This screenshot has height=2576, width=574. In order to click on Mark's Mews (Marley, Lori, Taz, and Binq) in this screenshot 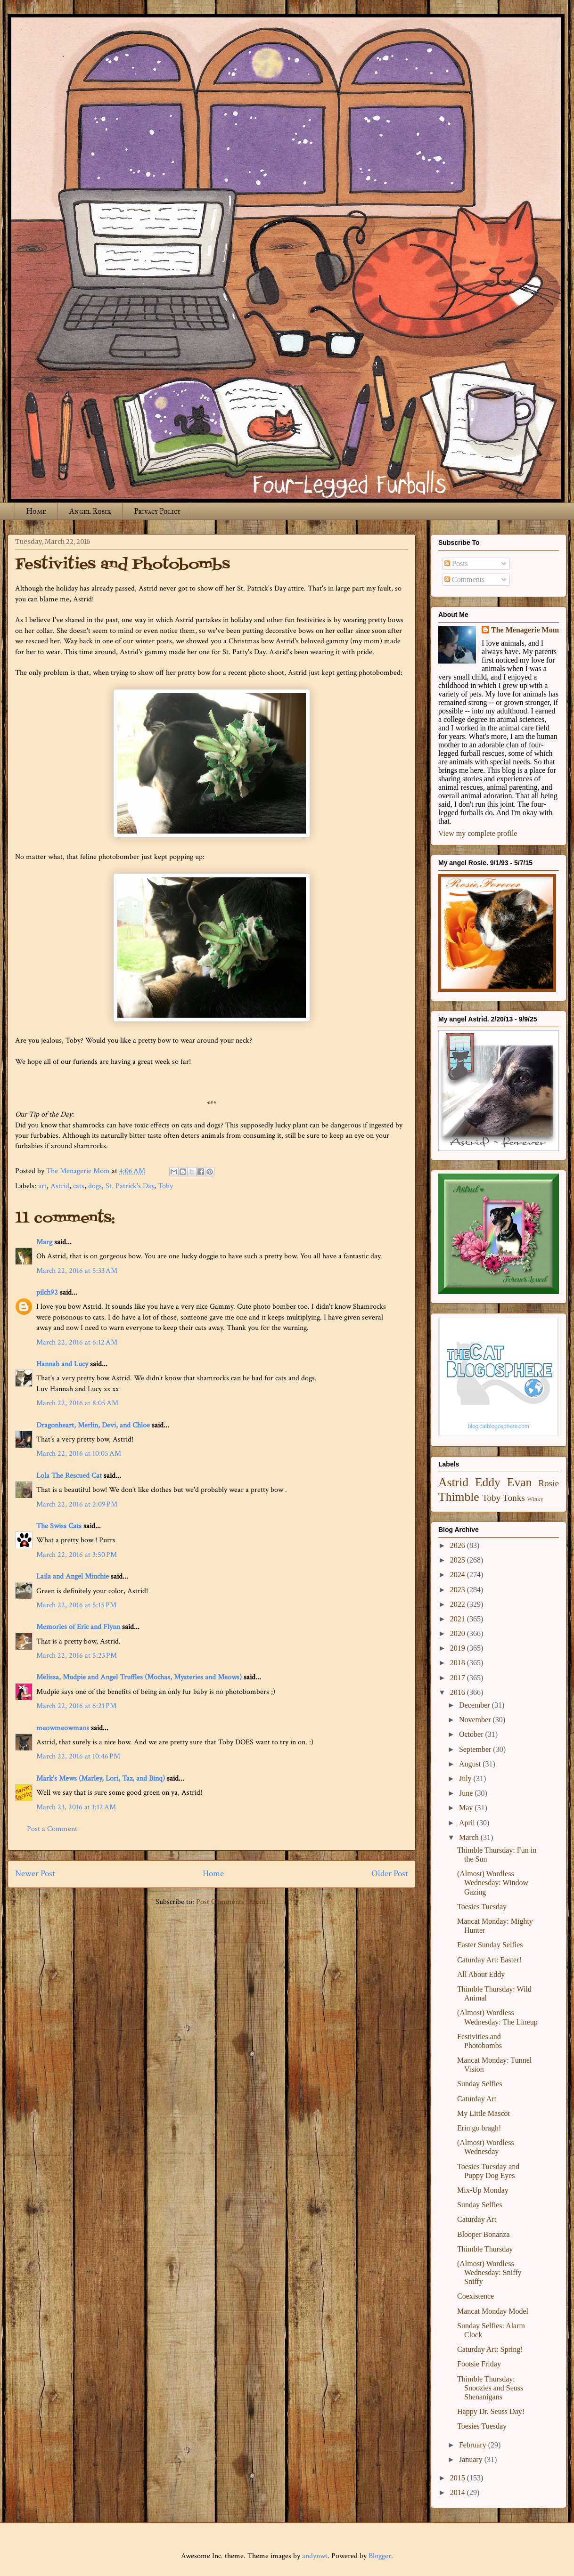, I will do `click(100, 1778)`.